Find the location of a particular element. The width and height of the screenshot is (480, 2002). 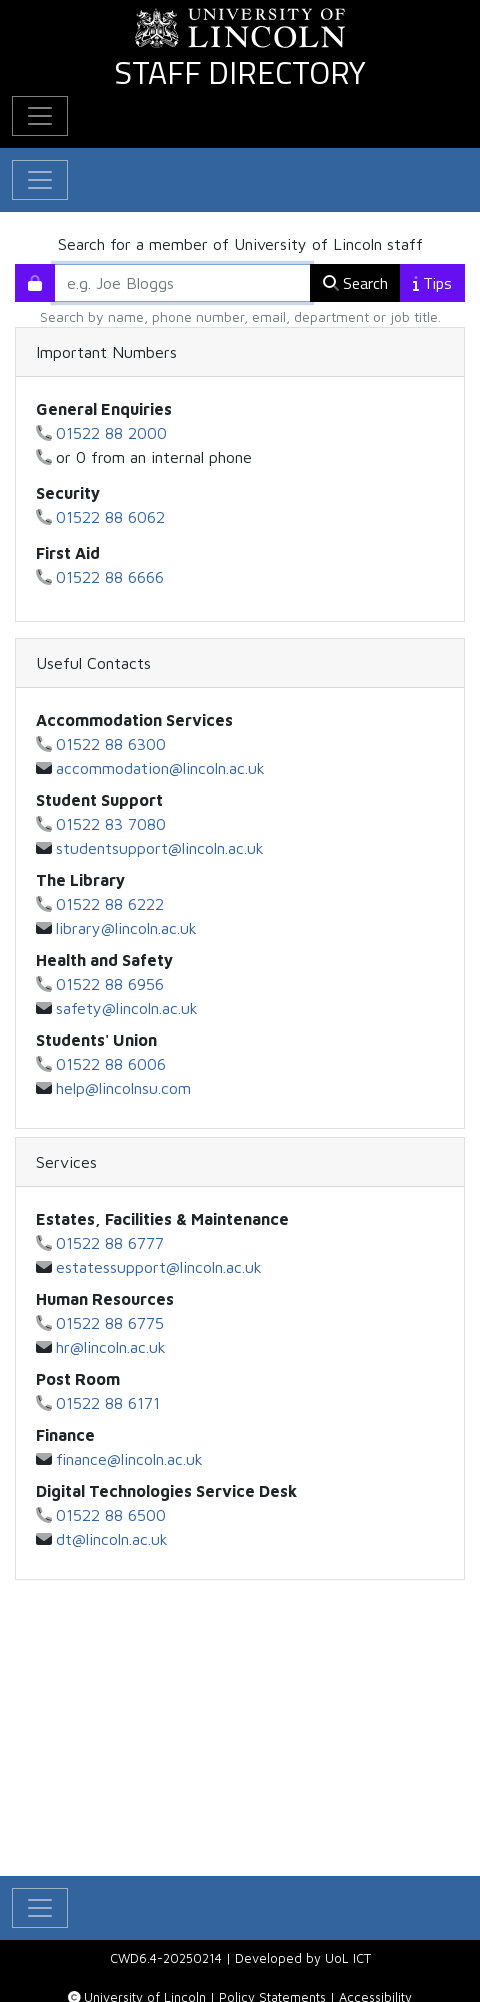

Developed by UoL ICT is located at coordinates (303, 1958).